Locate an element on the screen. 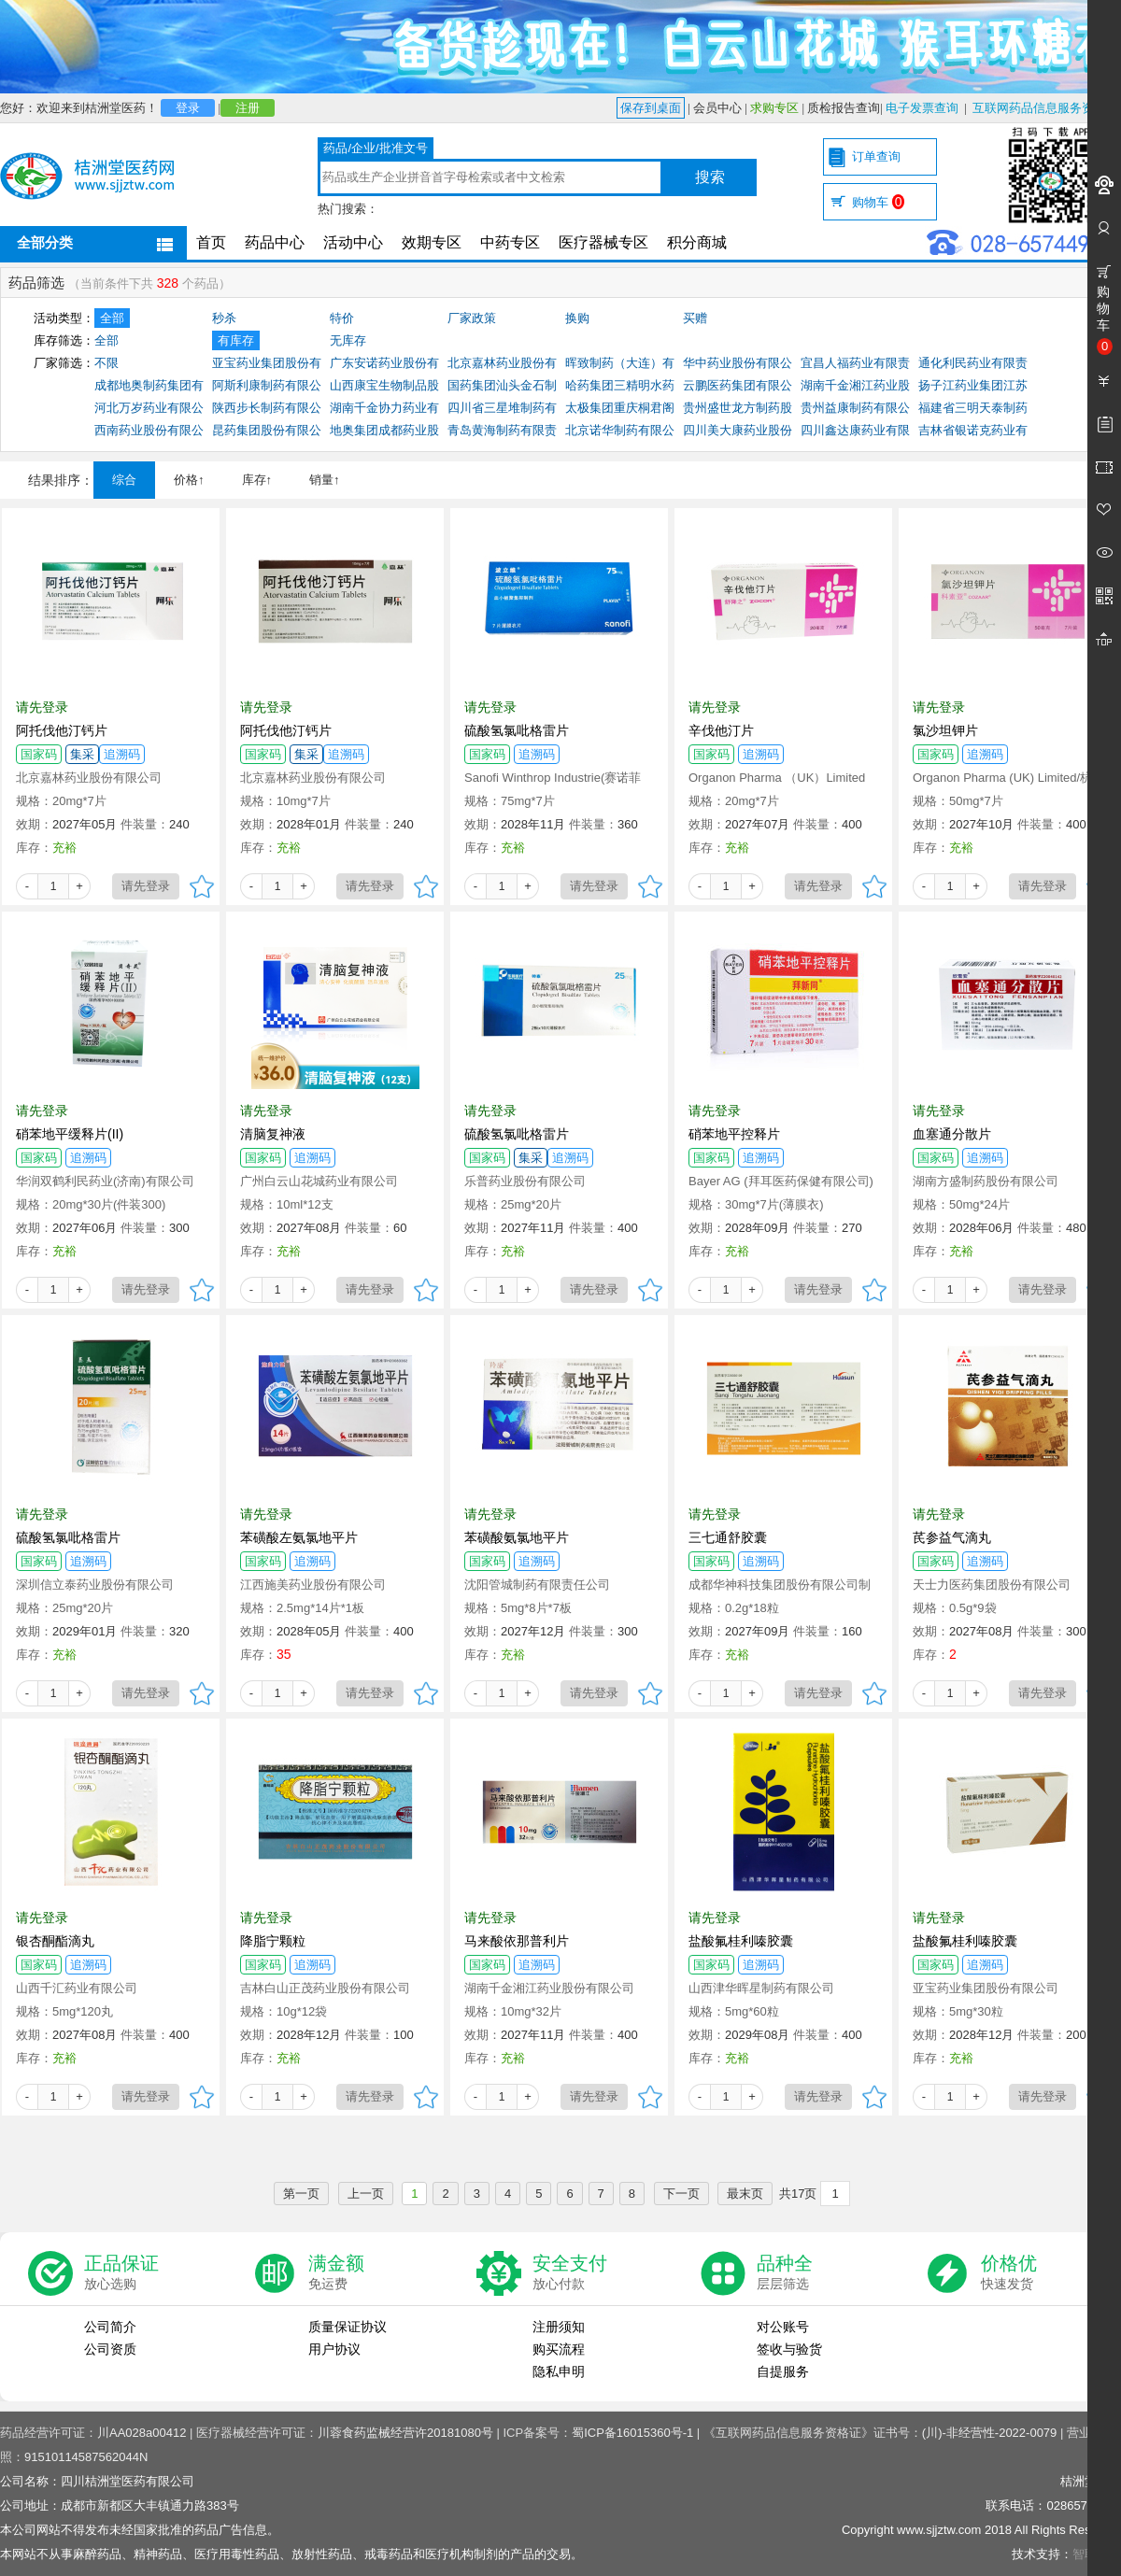  药品/企业/批准文号 is located at coordinates (375, 148).